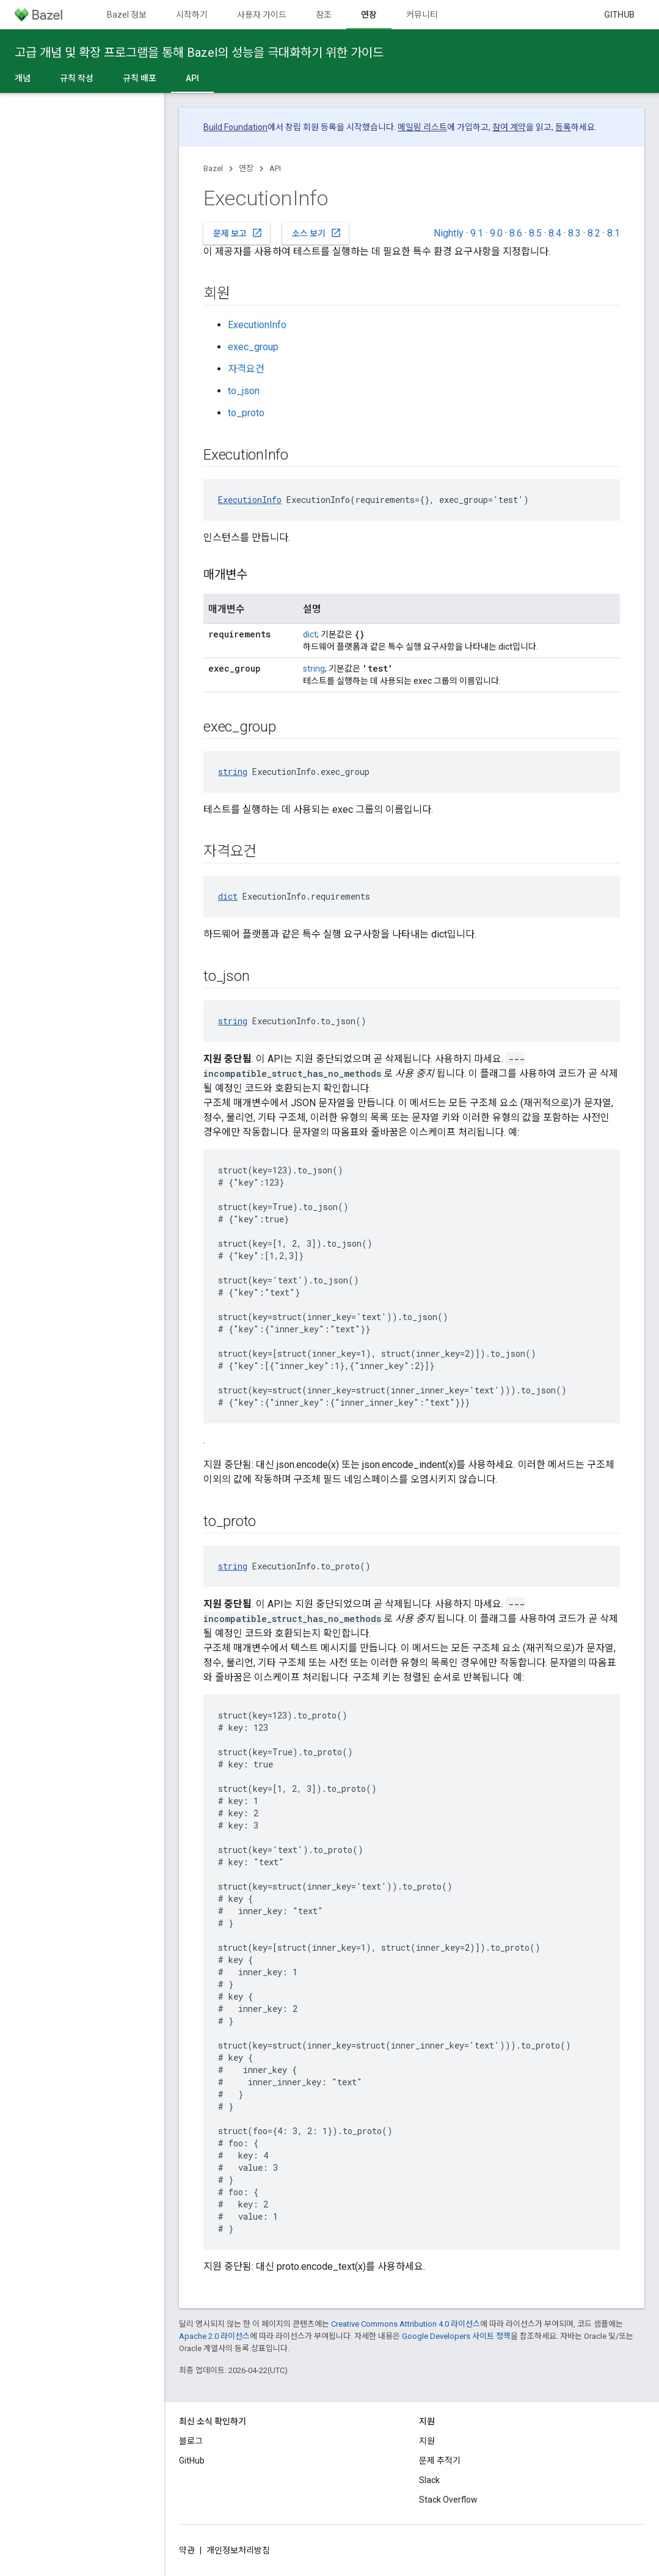 This screenshot has width=659, height=2576. What do you see at coordinates (429, 2480) in the screenshot?
I see `Slack` at bounding box center [429, 2480].